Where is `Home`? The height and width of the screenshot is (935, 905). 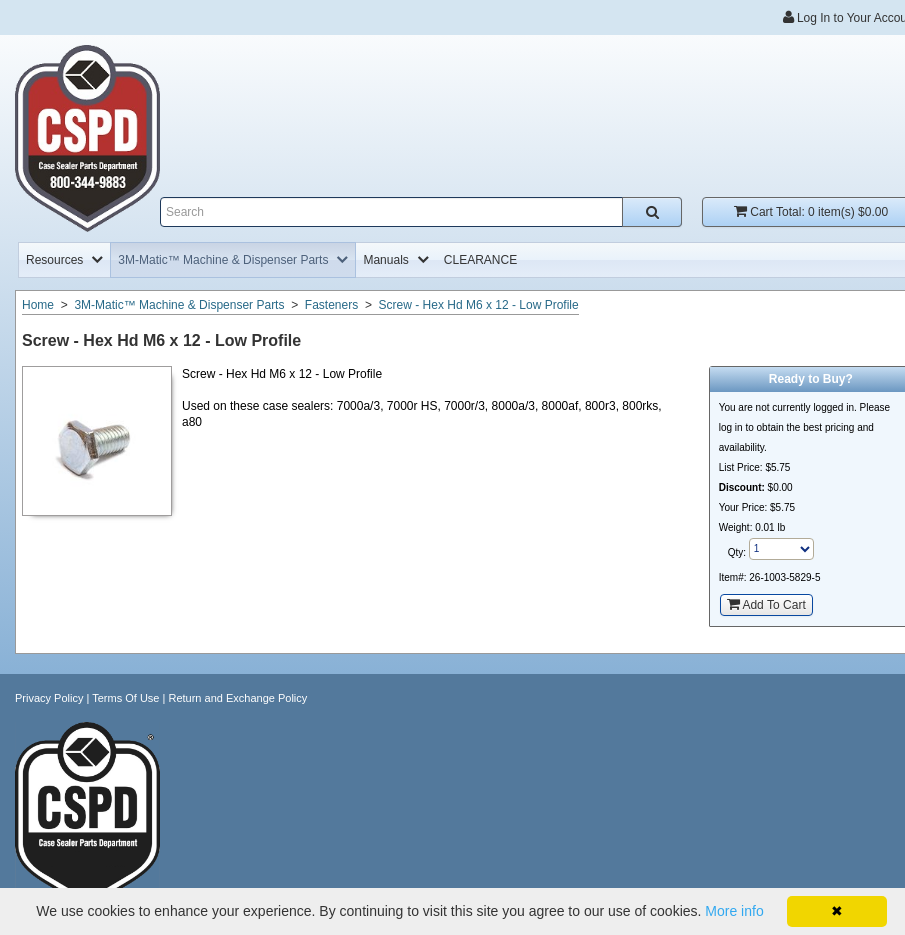
Home is located at coordinates (38, 305).